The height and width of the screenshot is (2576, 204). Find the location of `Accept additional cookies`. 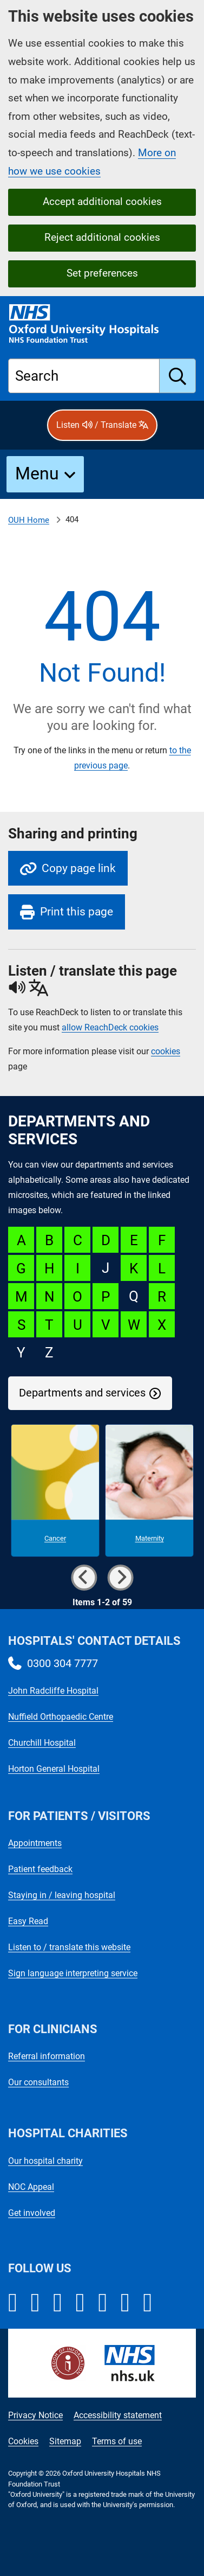

Accept additional cookies is located at coordinates (102, 201).